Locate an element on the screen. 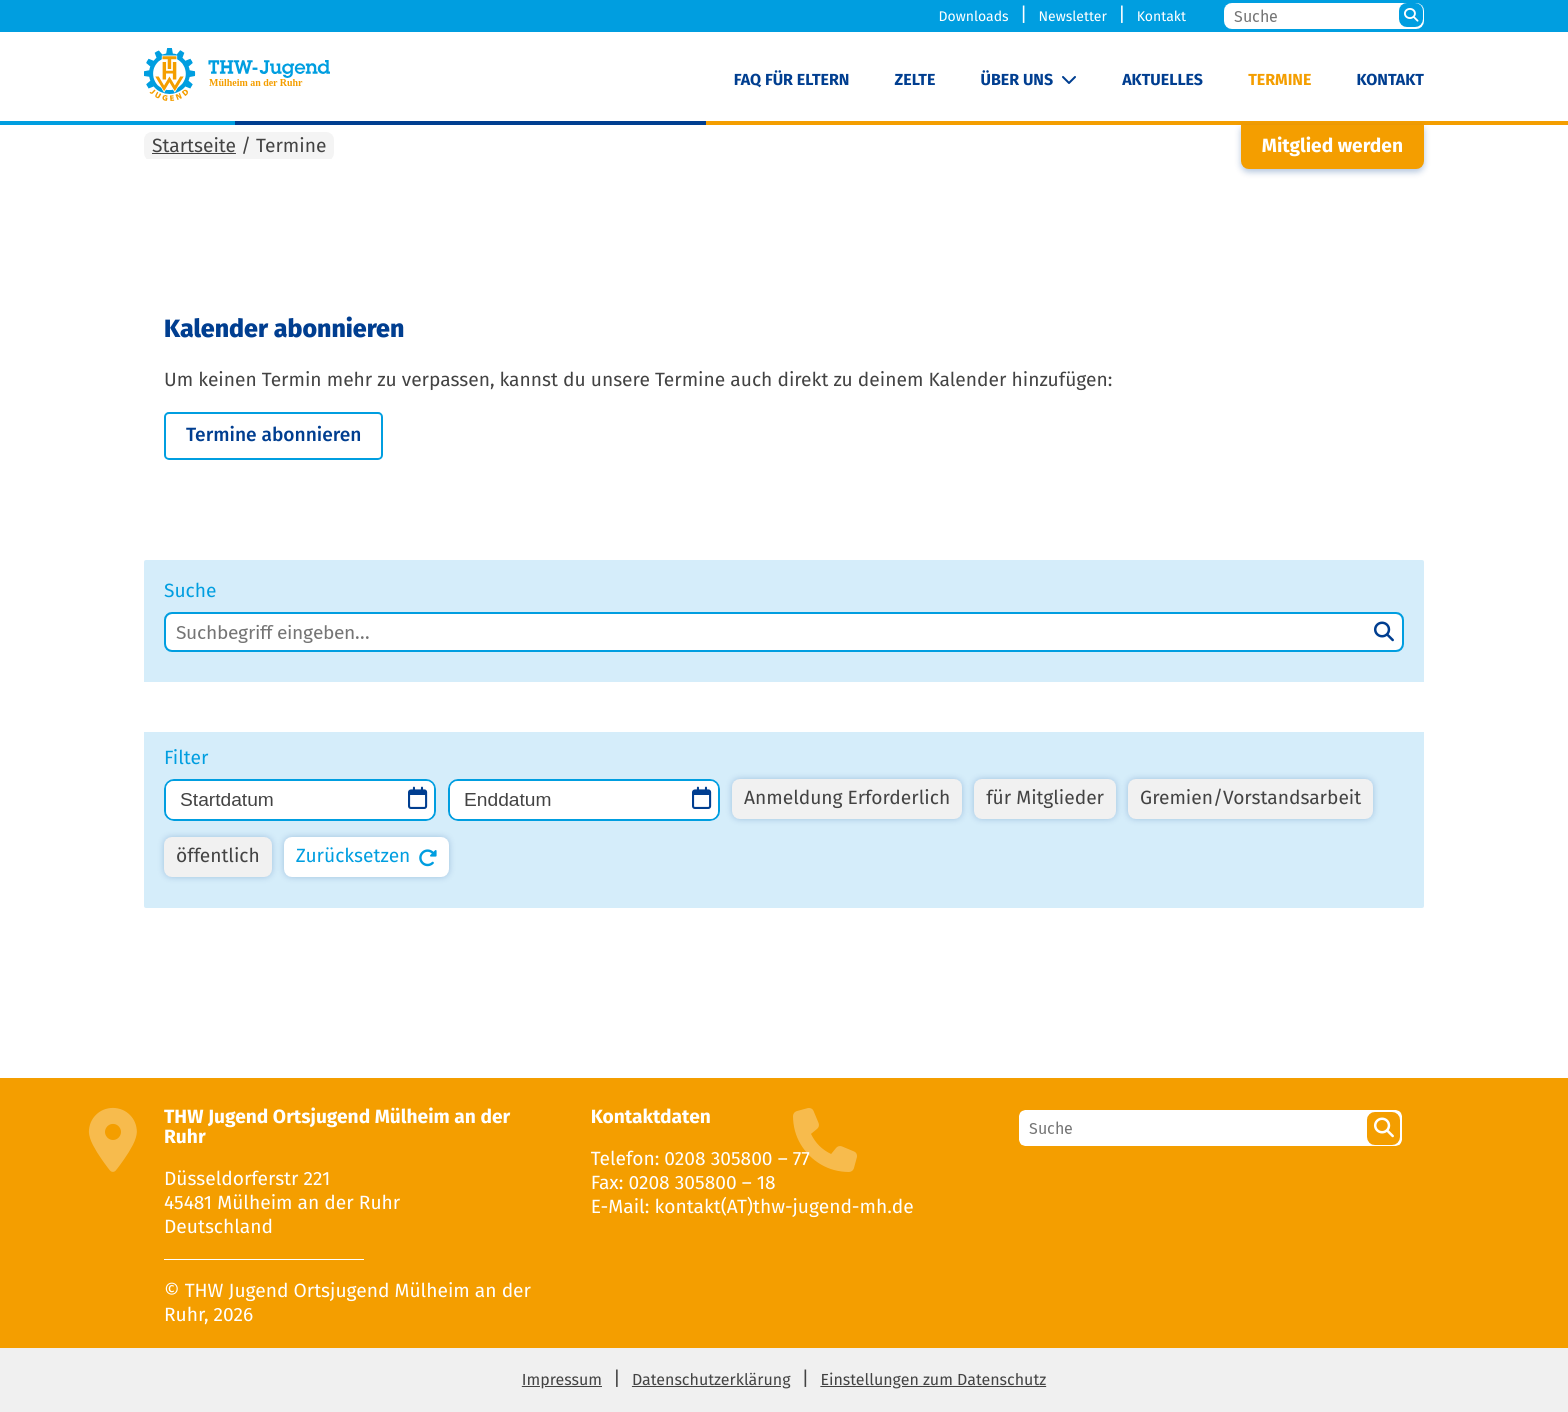  Zelte is located at coordinates (915, 80).